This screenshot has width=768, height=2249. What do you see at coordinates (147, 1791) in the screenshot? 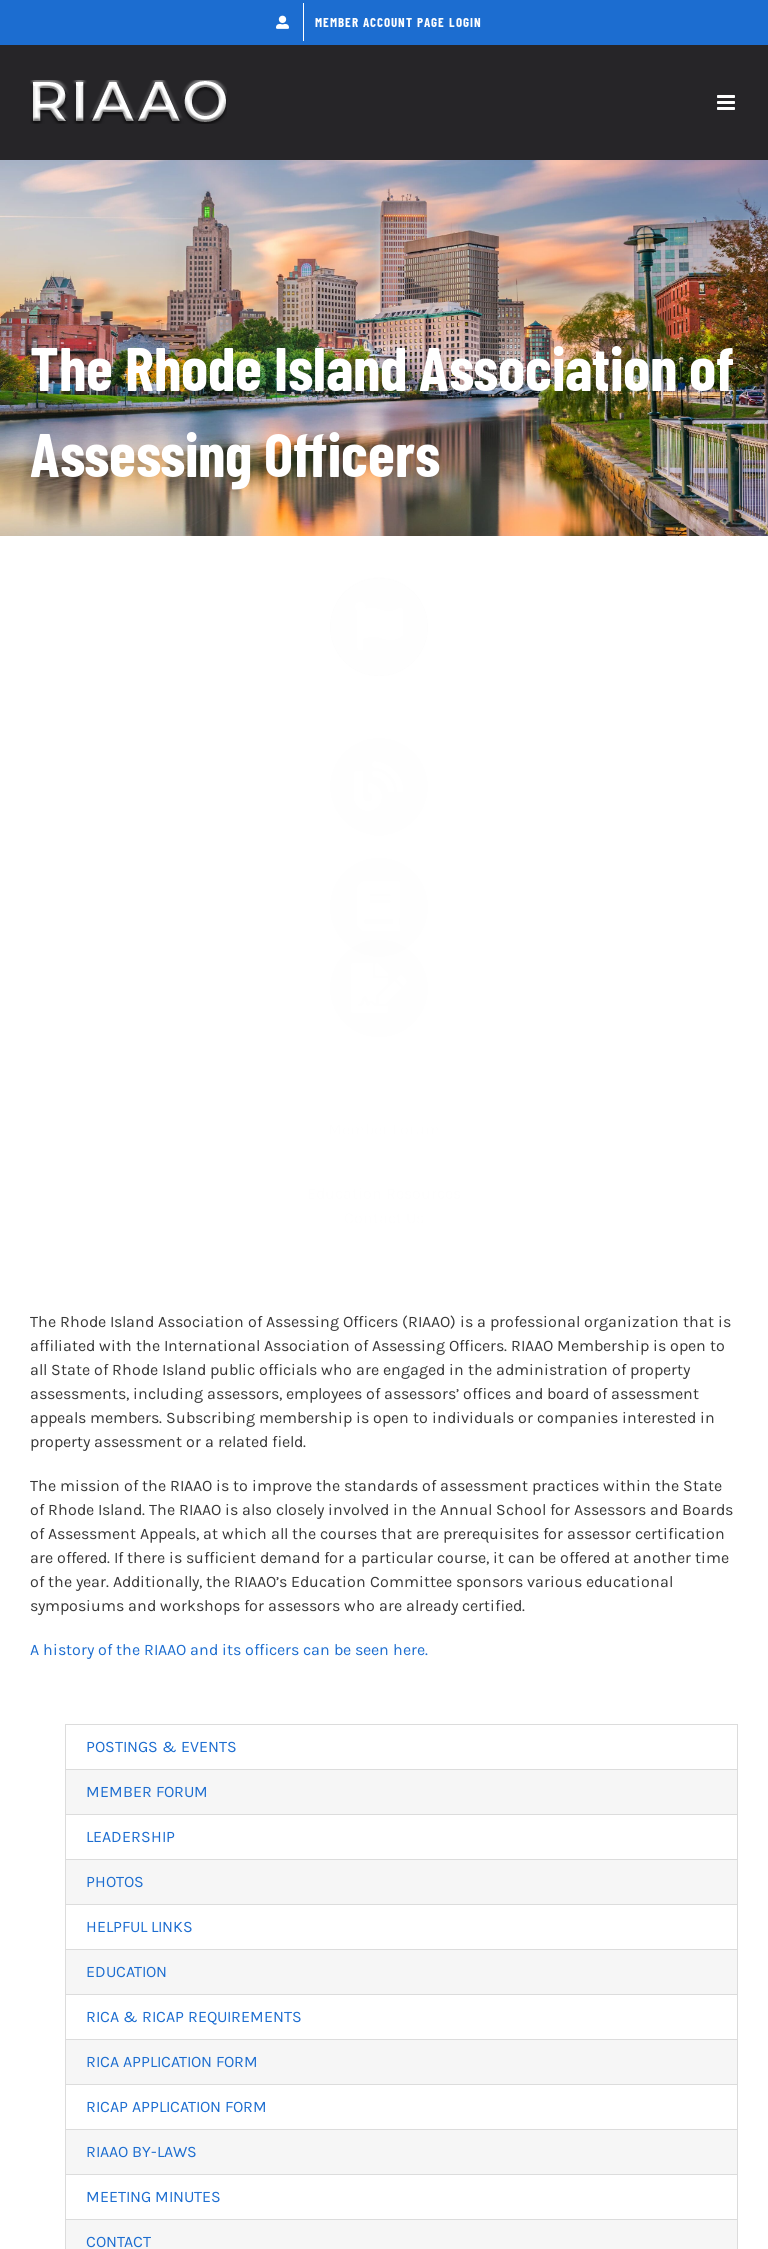
I see `MEMBER FORUM` at bounding box center [147, 1791].